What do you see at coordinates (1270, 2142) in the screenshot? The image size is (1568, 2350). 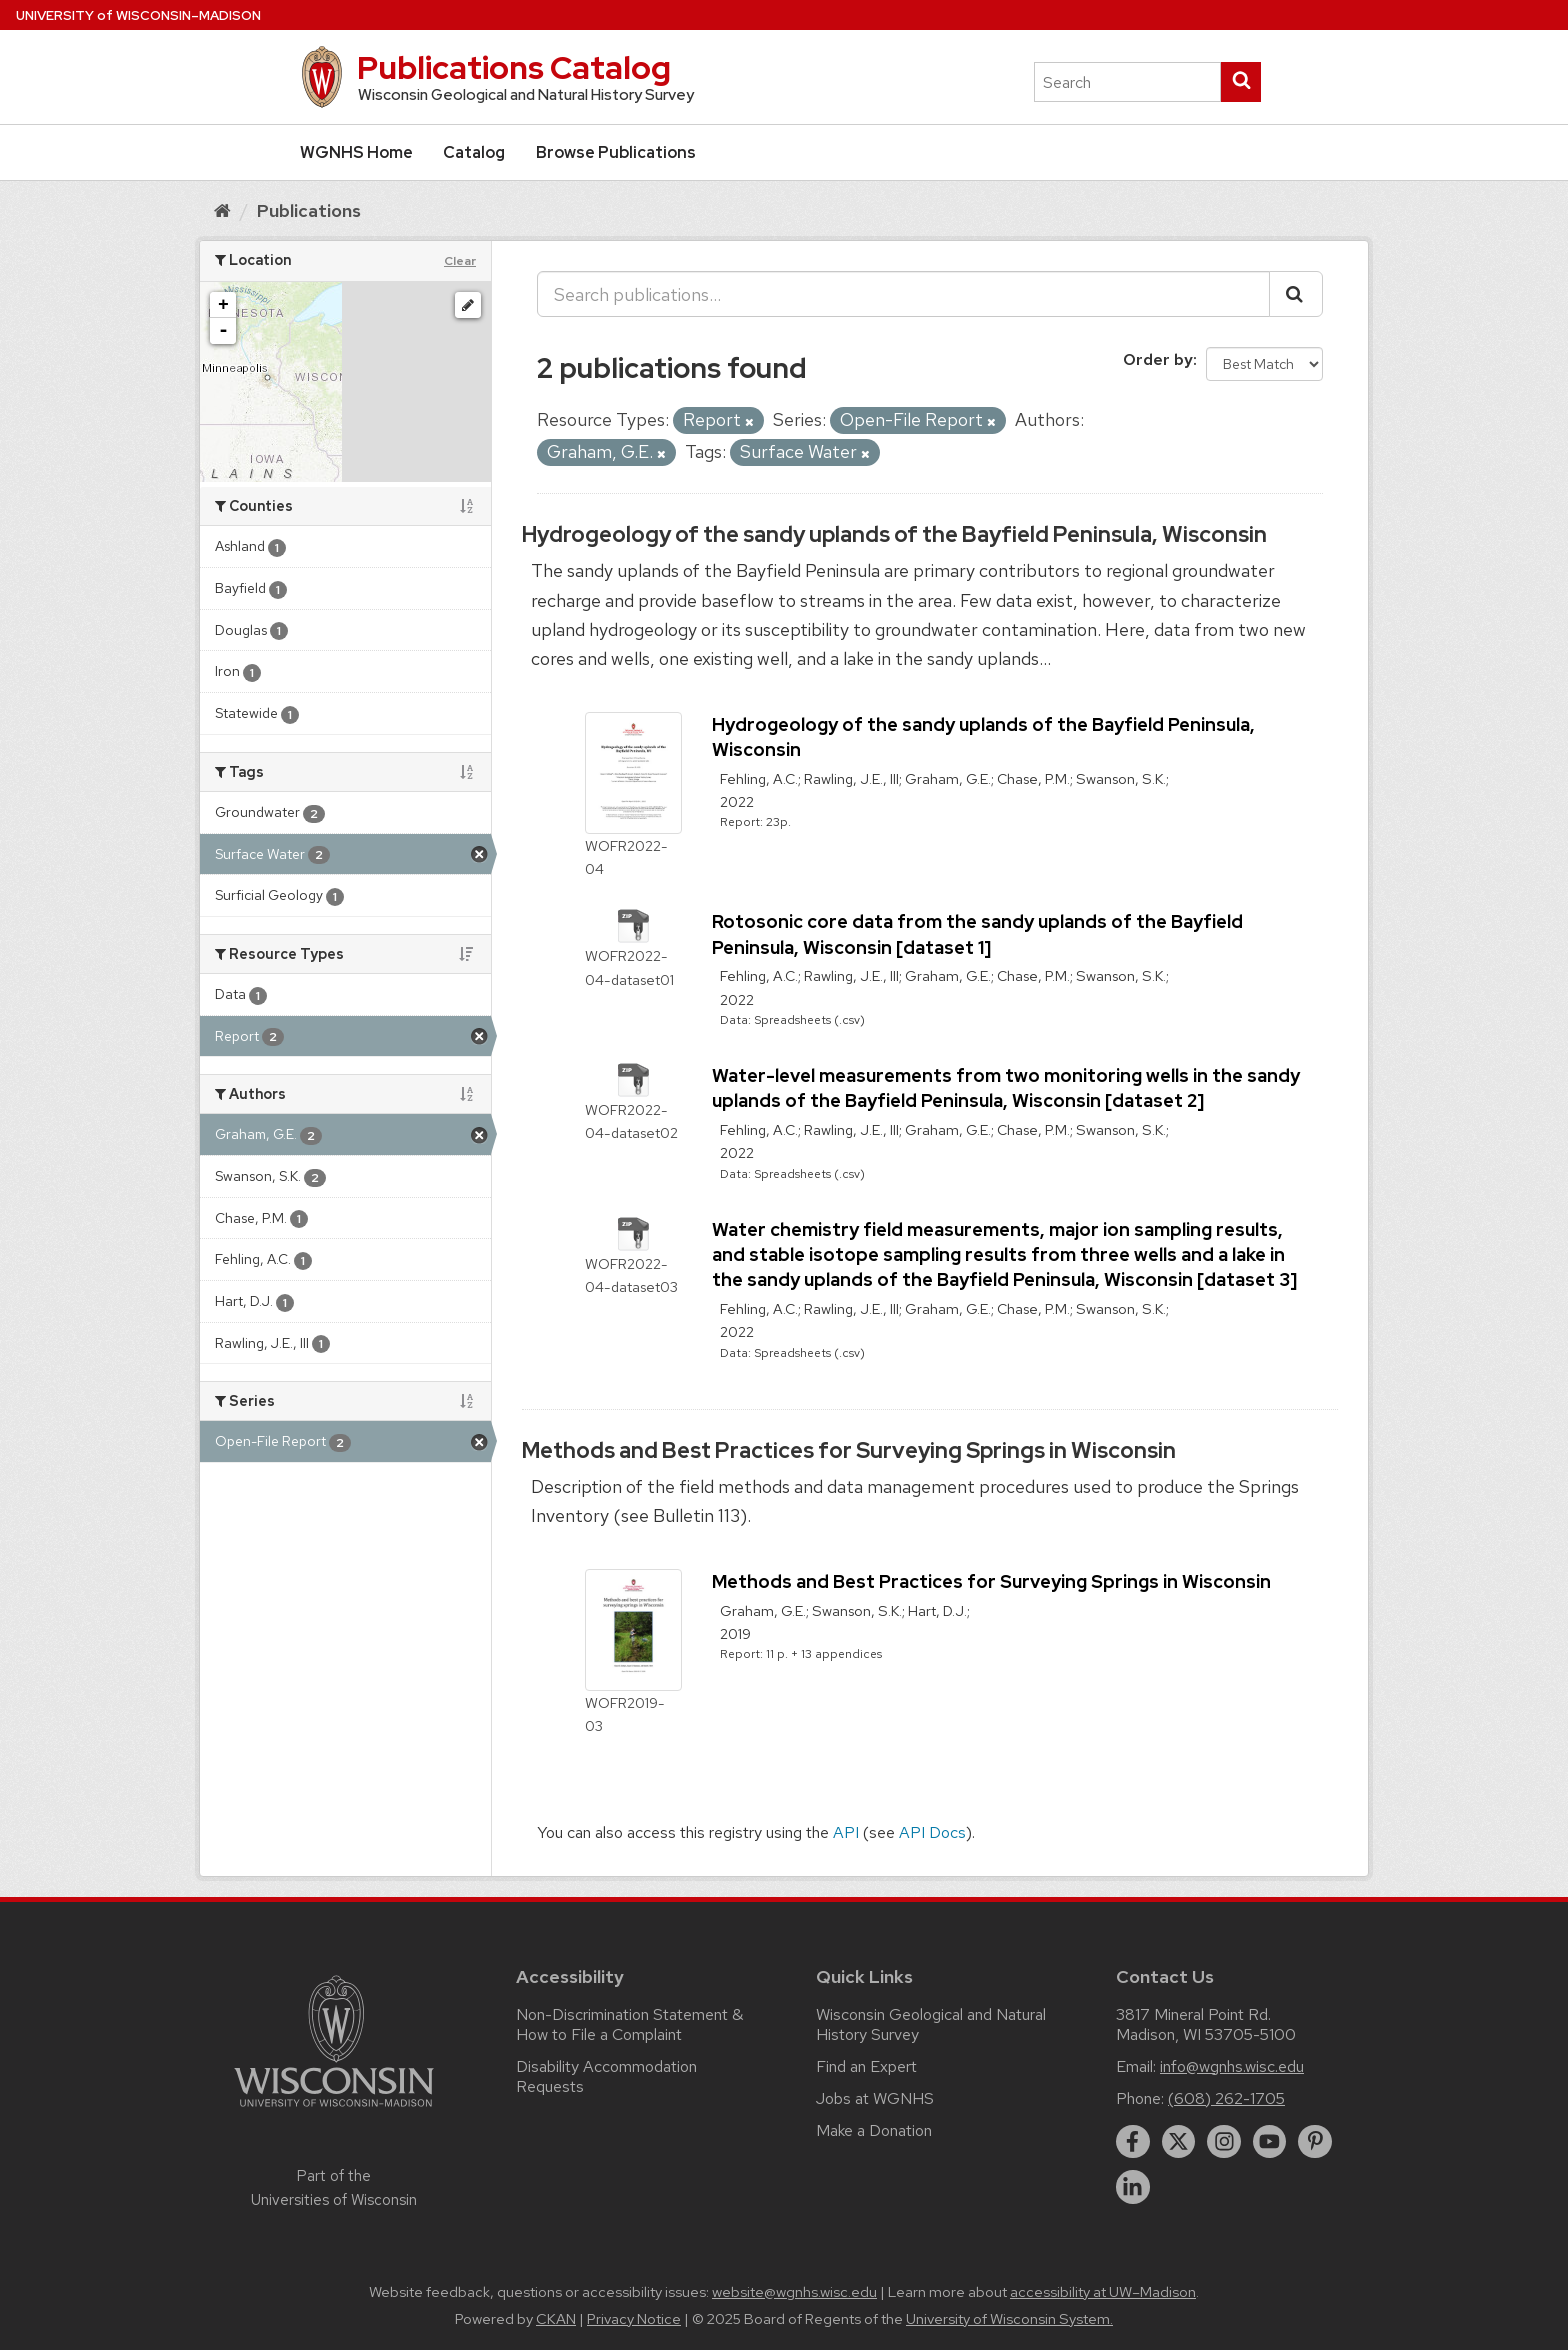 I see `[youtube]` at bounding box center [1270, 2142].